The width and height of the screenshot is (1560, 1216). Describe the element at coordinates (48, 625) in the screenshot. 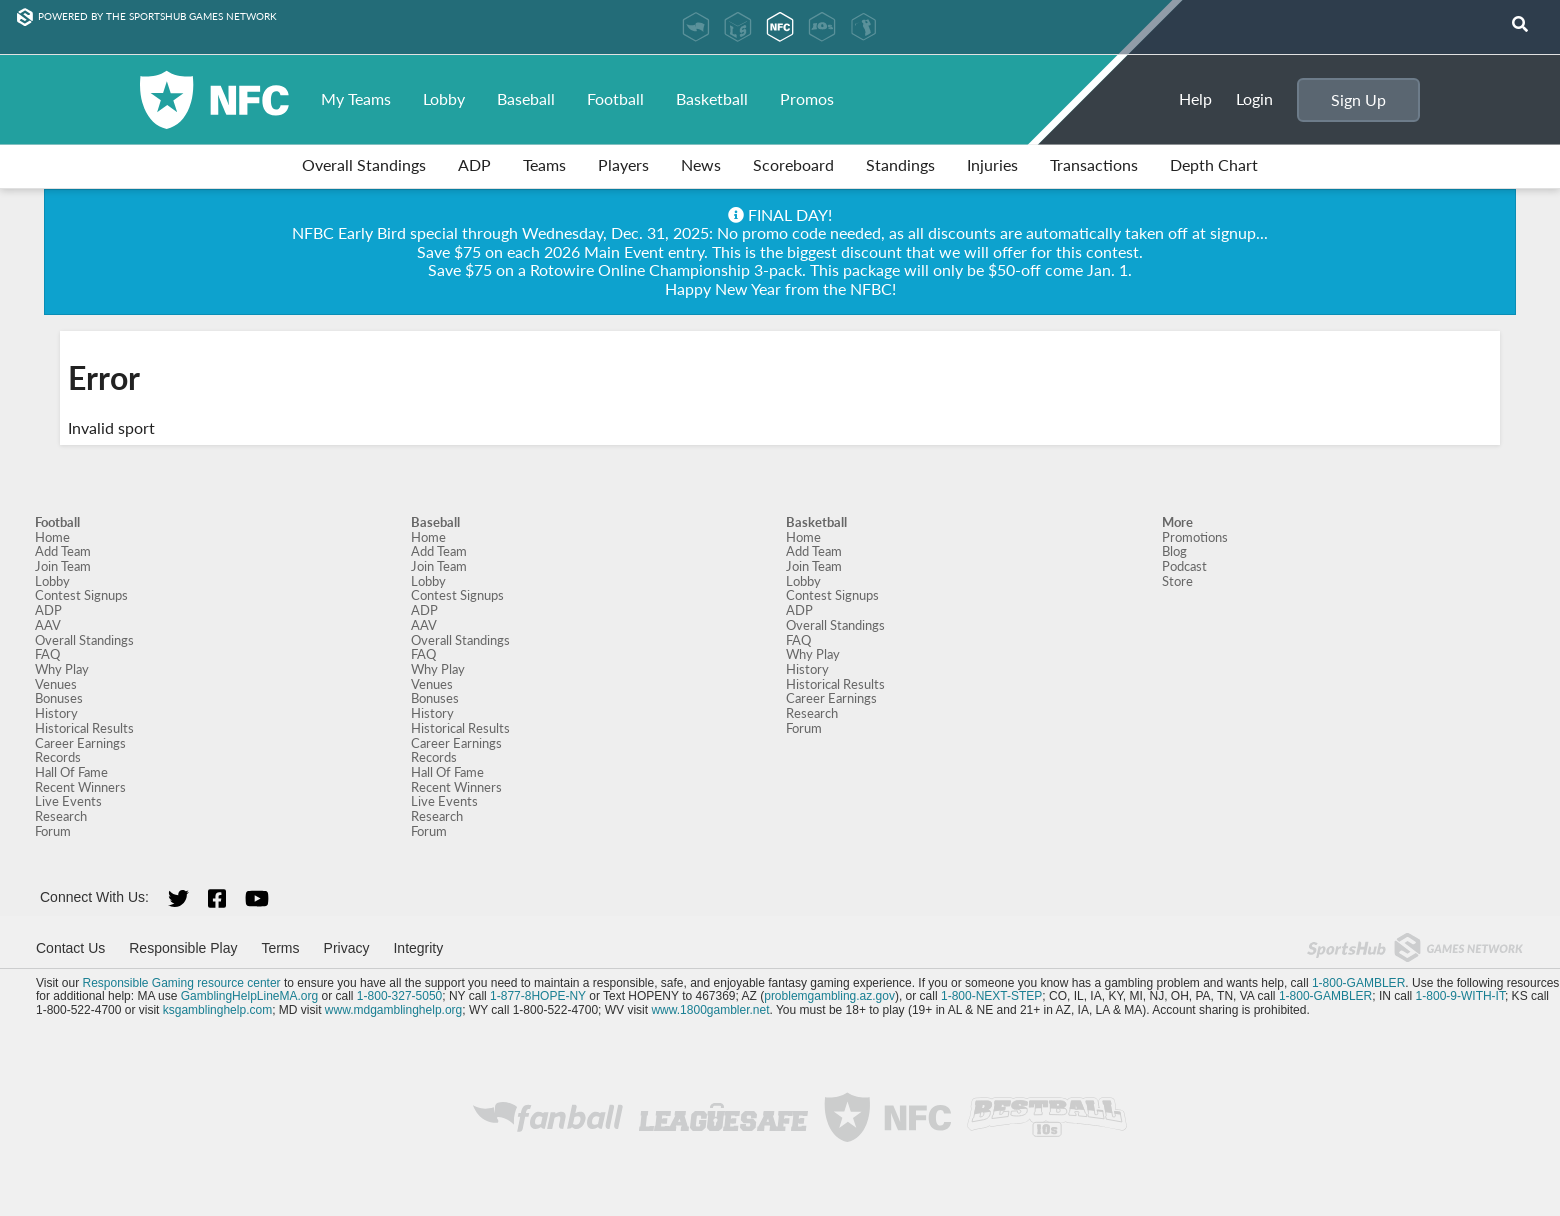

I see `AAV` at that location.